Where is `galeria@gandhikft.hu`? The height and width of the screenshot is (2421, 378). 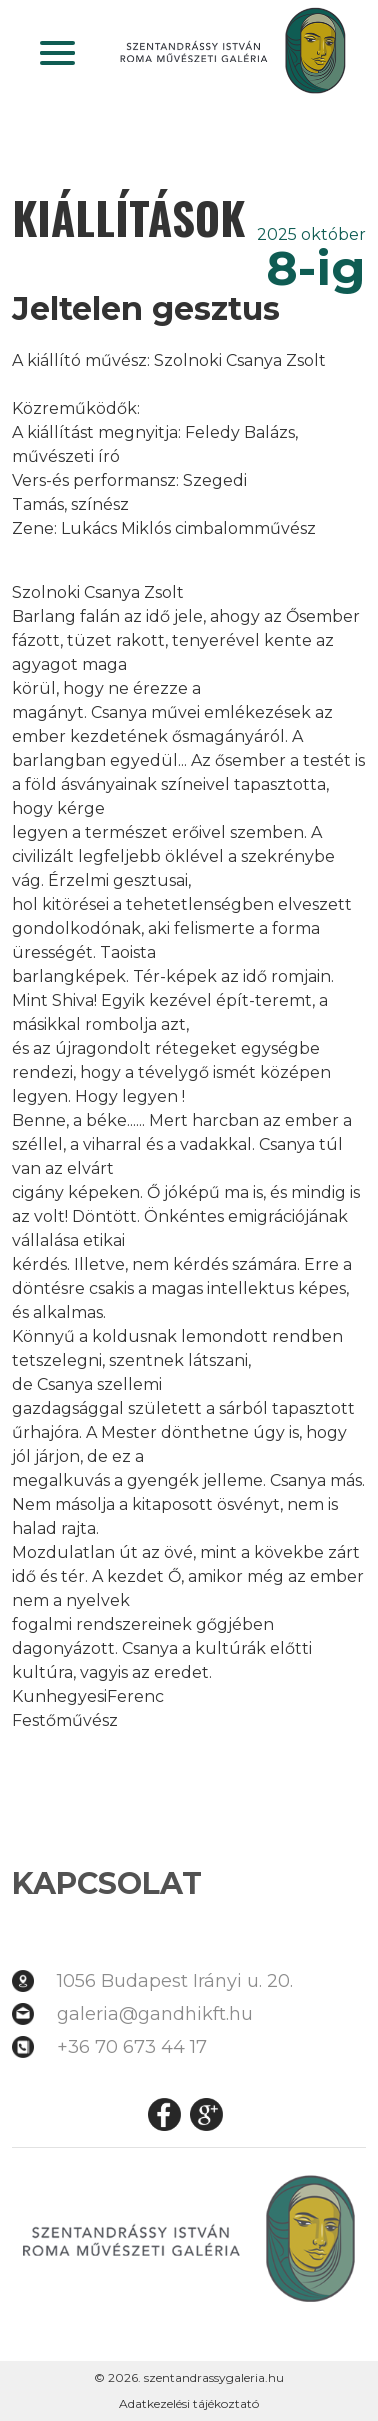 galeria@gandhikft.hu is located at coordinates (155, 2014).